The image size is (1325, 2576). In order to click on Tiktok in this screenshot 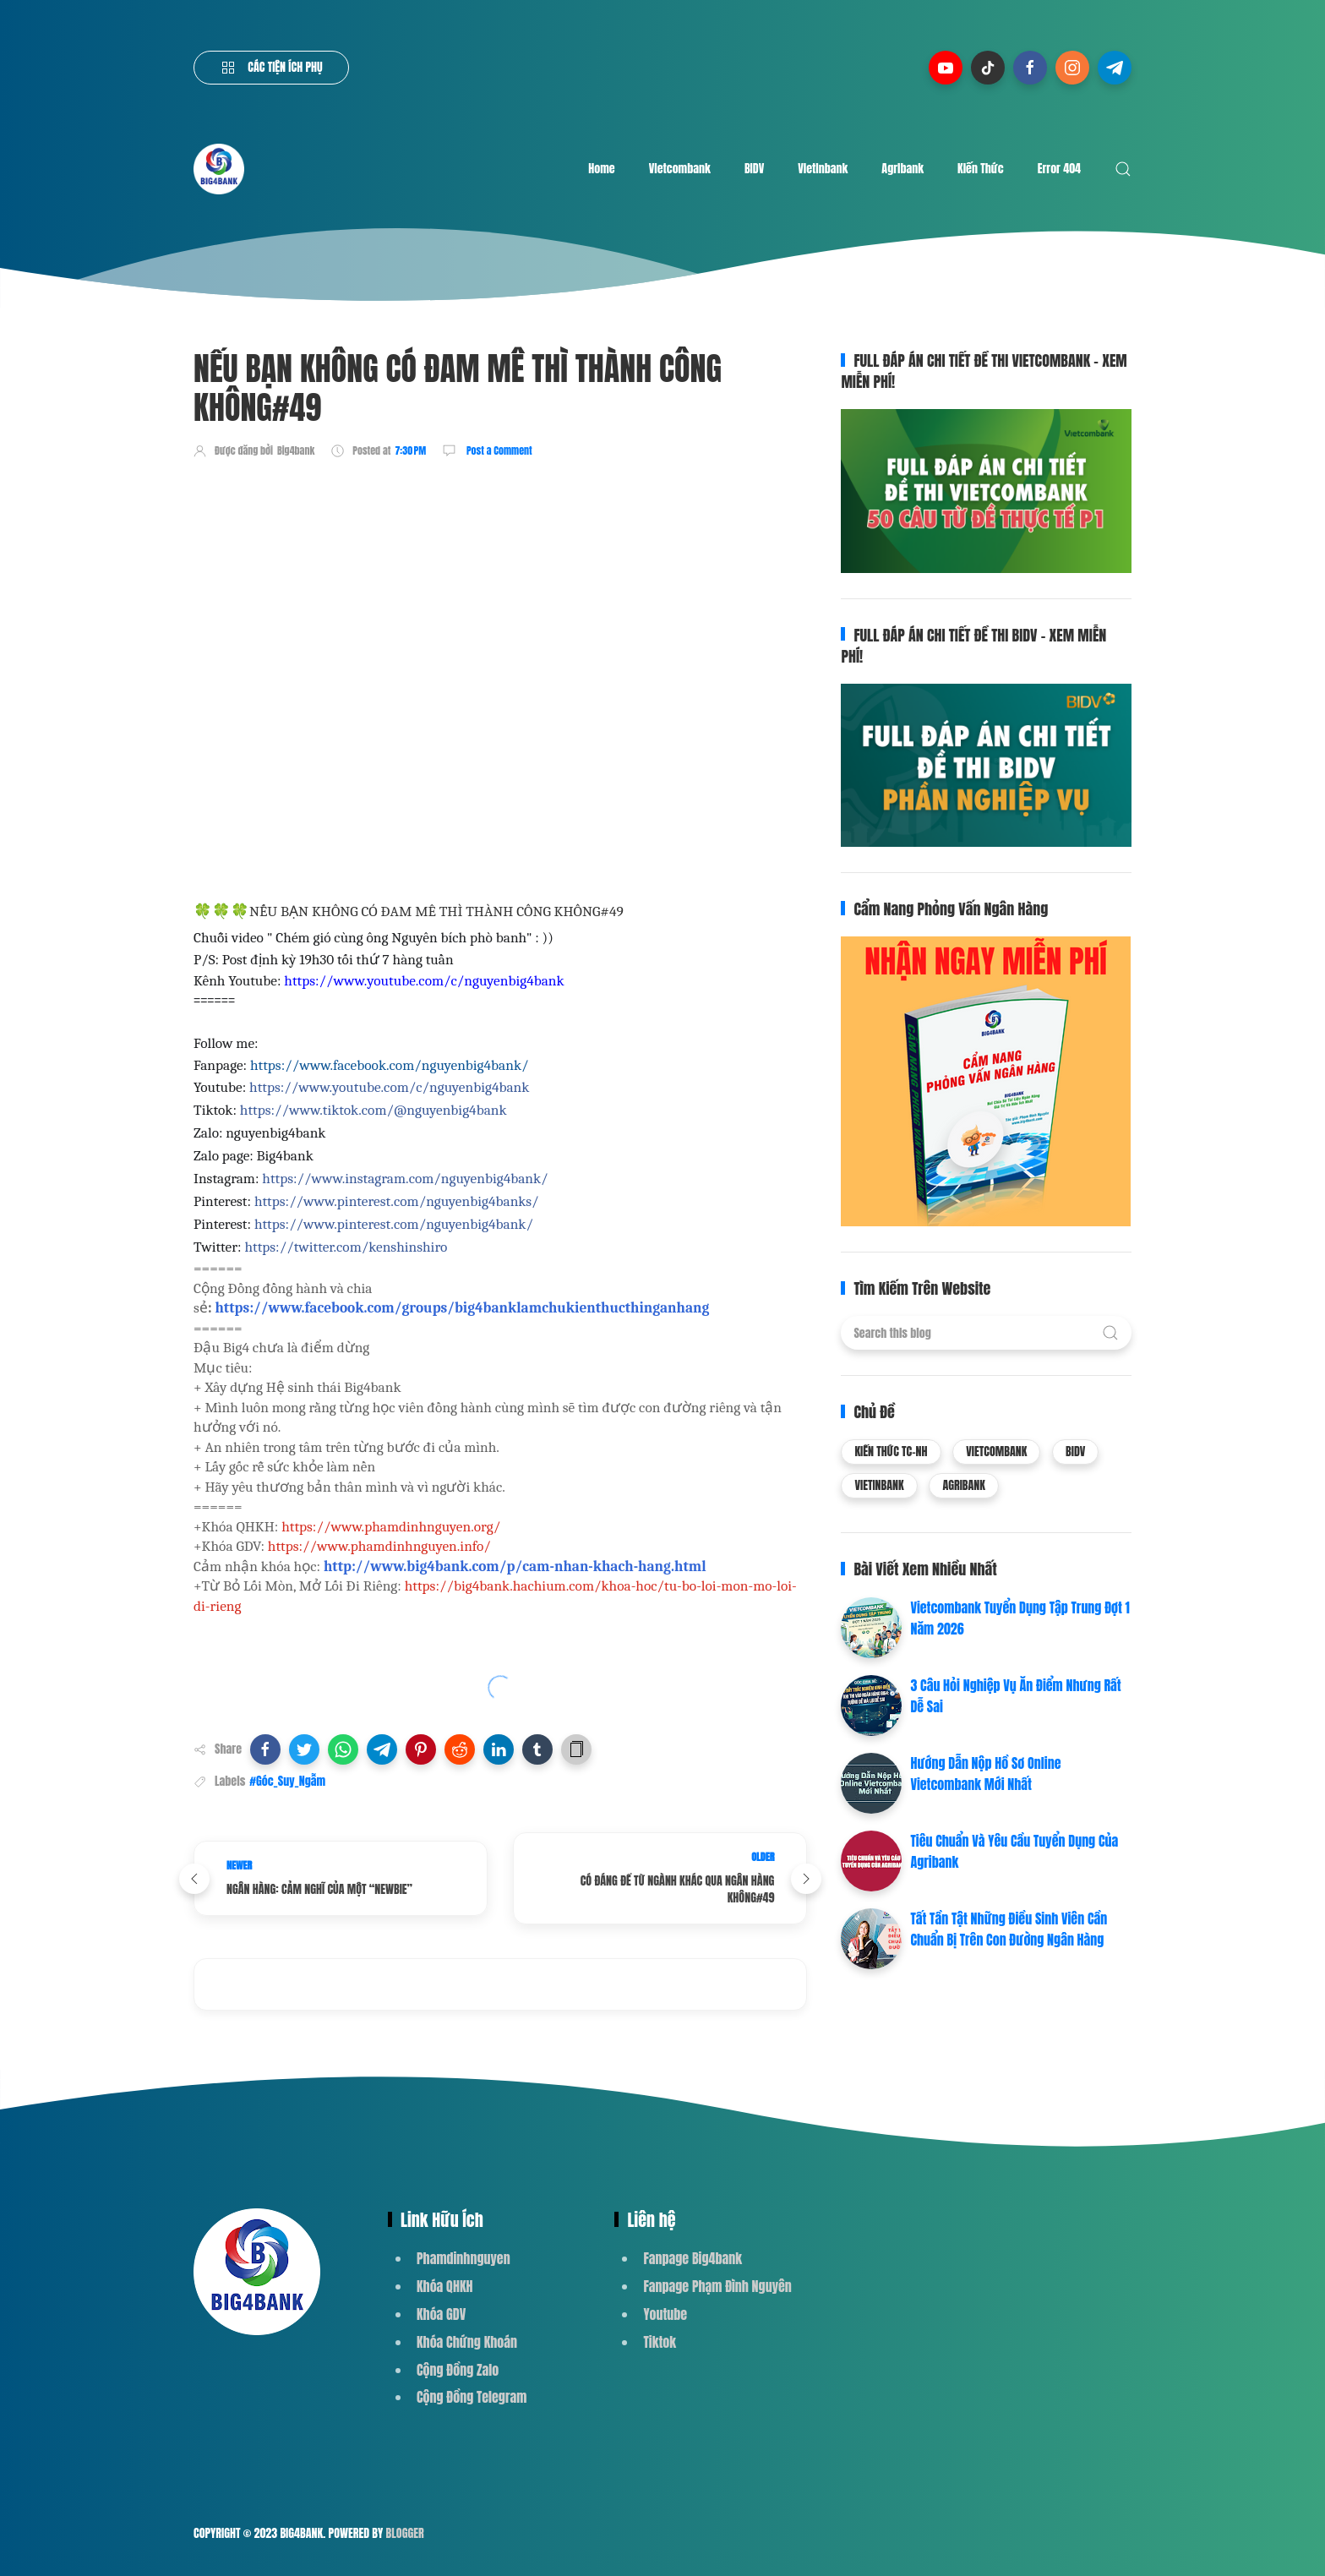, I will do `click(659, 2342)`.